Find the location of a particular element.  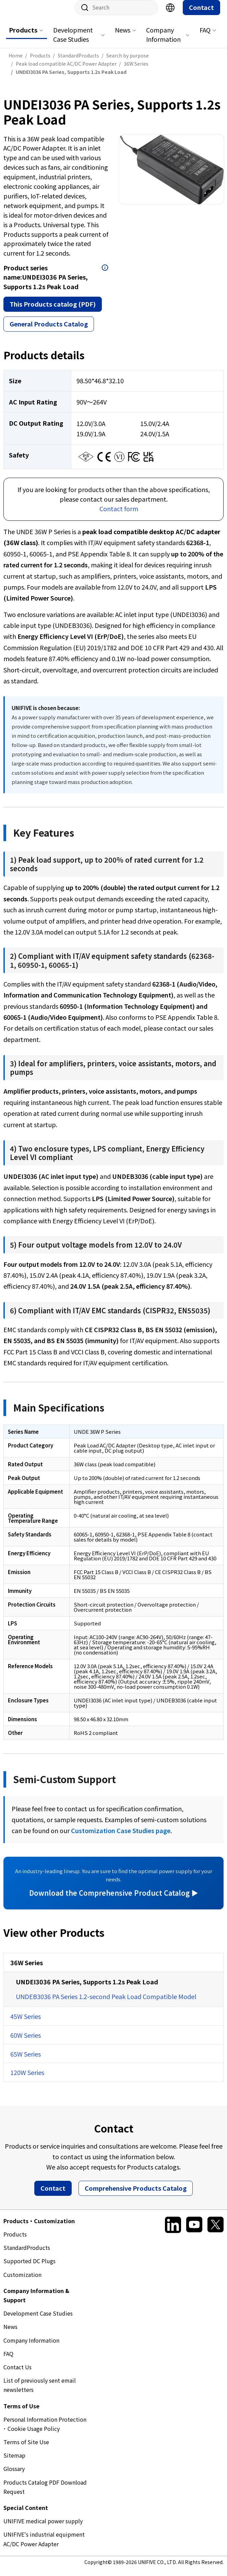

General Products Catalog is located at coordinates (49, 330).